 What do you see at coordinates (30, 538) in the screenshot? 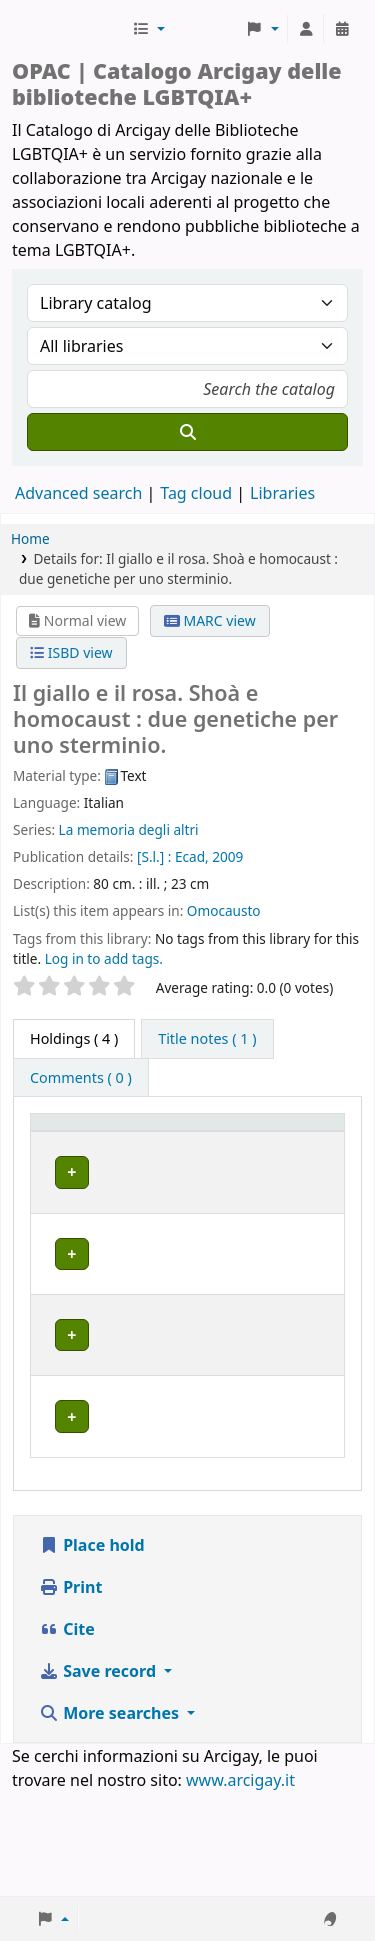
I see `Home` at bounding box center [30, 538].